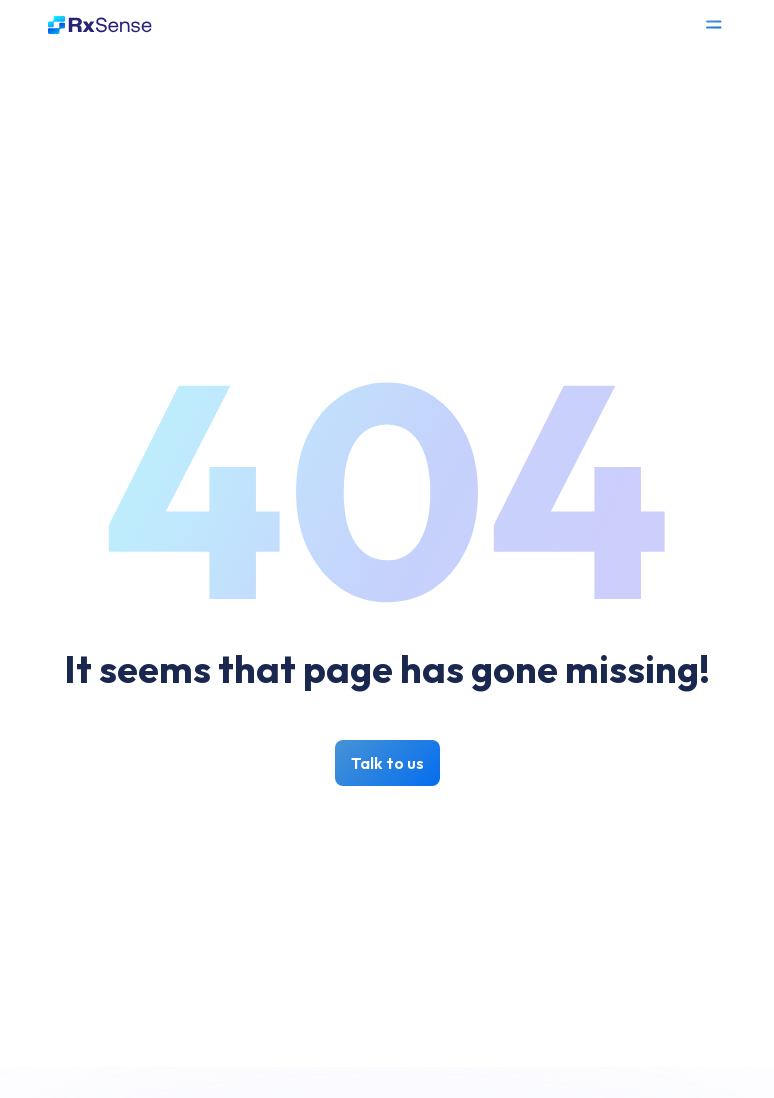 This screenshot has width=774, height=1098. Describe the element at coordinates (387, 763) in the screenshot. I see `Talk to us` at that location.